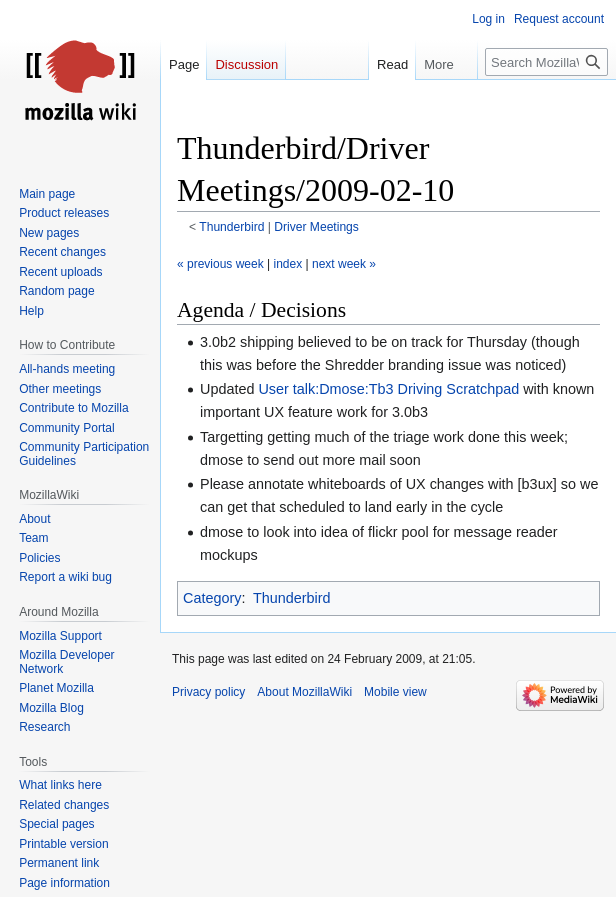 Image resolution: width=616 pixels, height=897 pixels. Describe the element at coordinates (316, 227) in the screenshot. I see `Driver Meetings` at that location.